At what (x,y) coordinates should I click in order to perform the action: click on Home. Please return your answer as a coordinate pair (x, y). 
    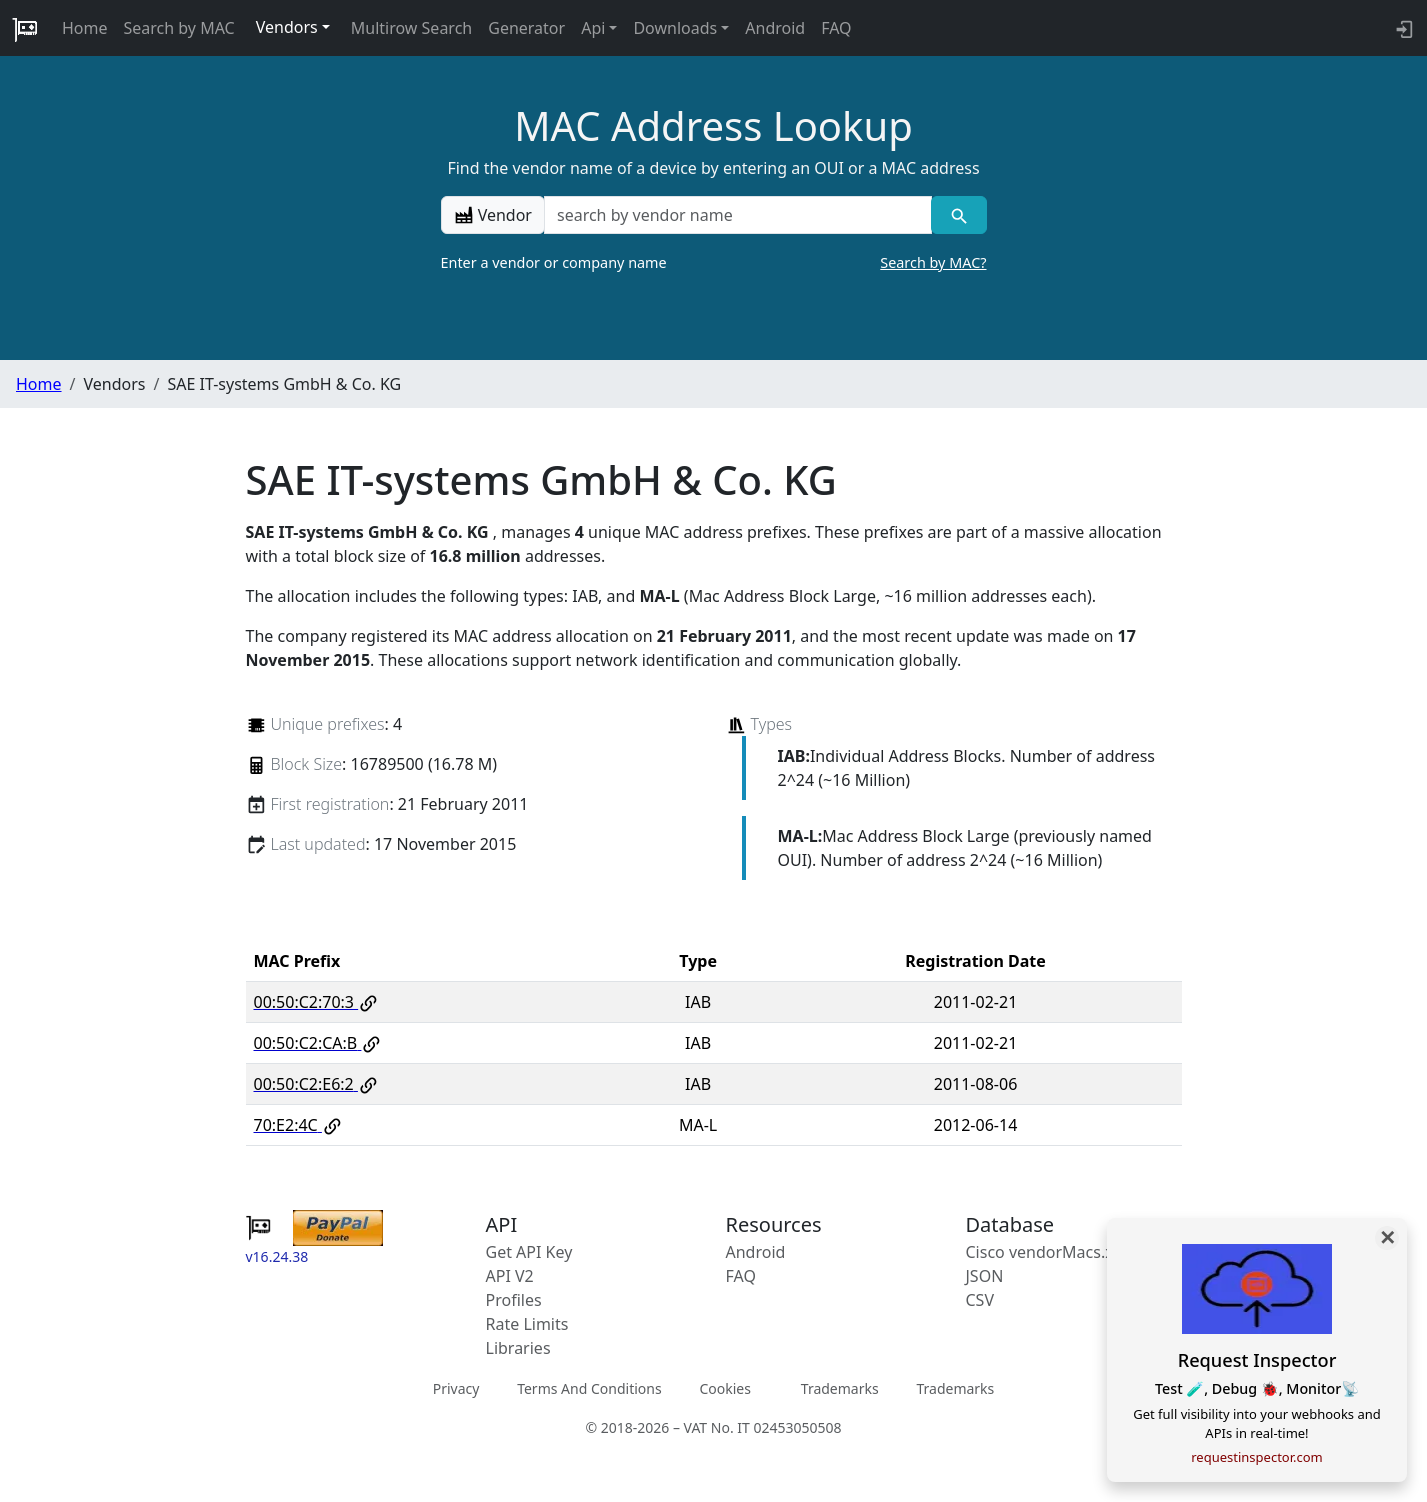
    Looking at the image, I should click on (85, 28).